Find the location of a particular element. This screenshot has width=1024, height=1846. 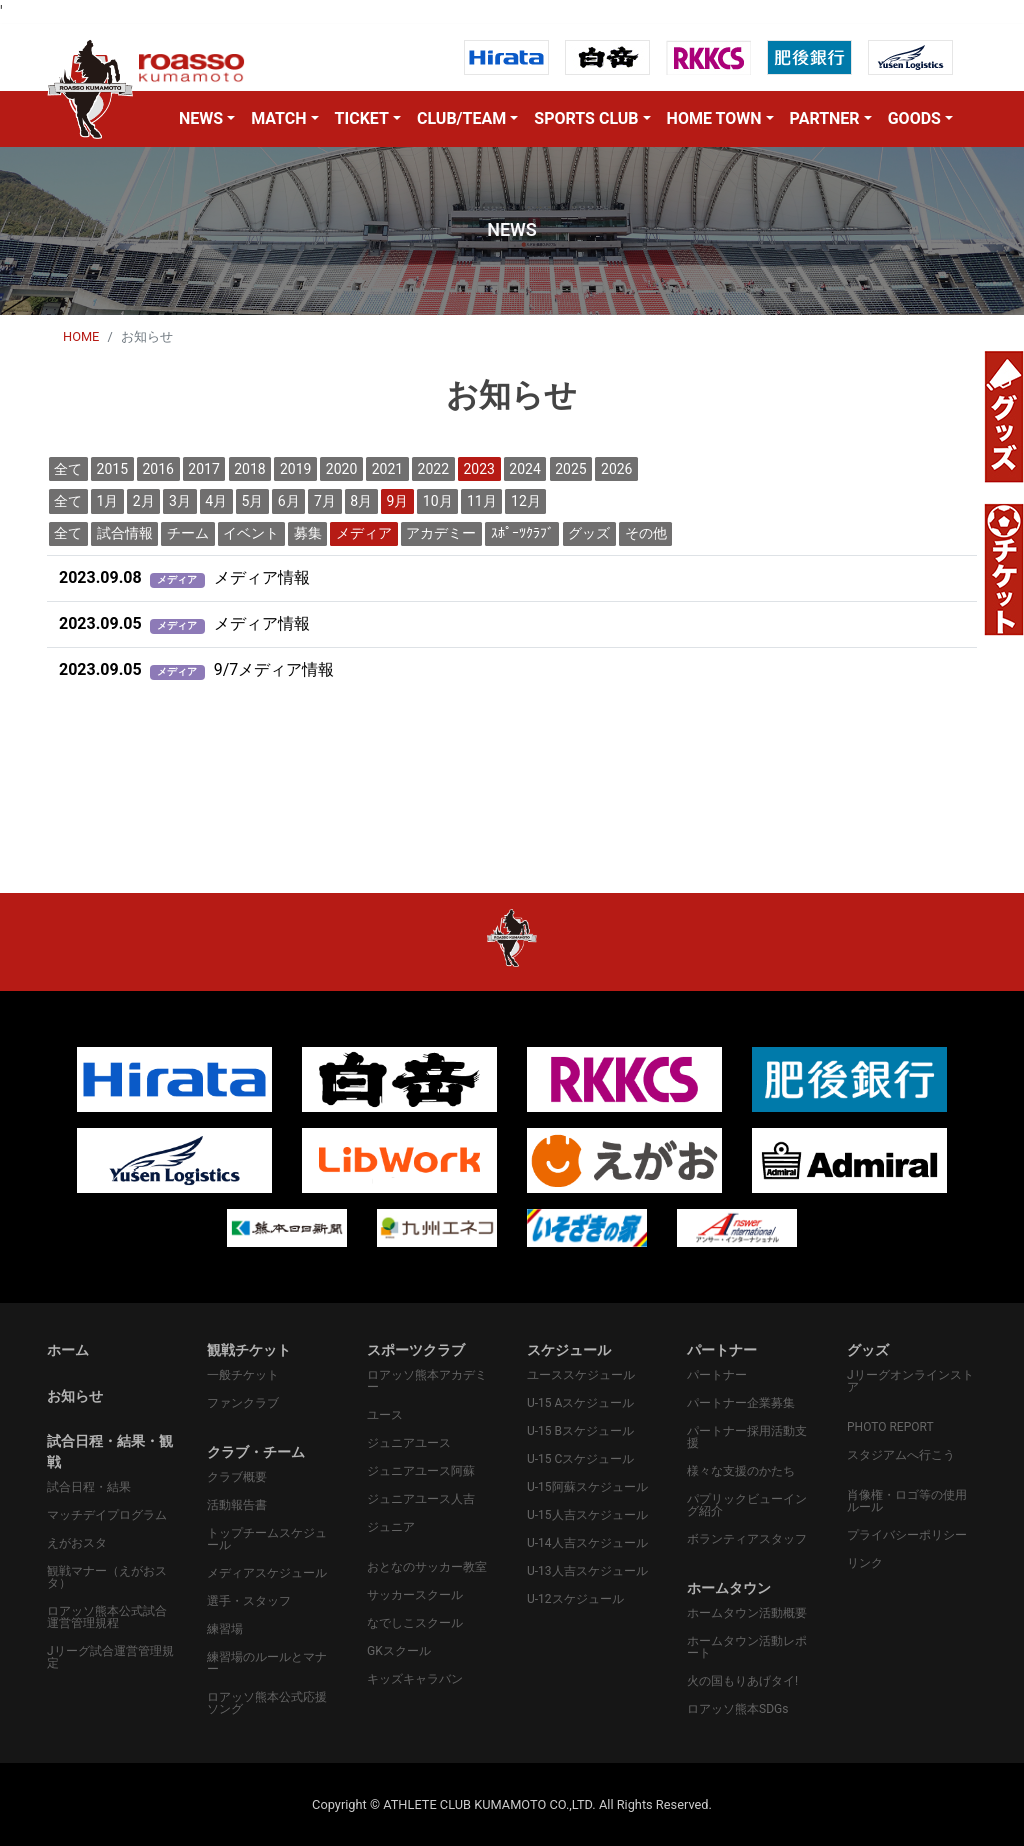

練習場のルールとマナー is located at coordinates (267, 1663).